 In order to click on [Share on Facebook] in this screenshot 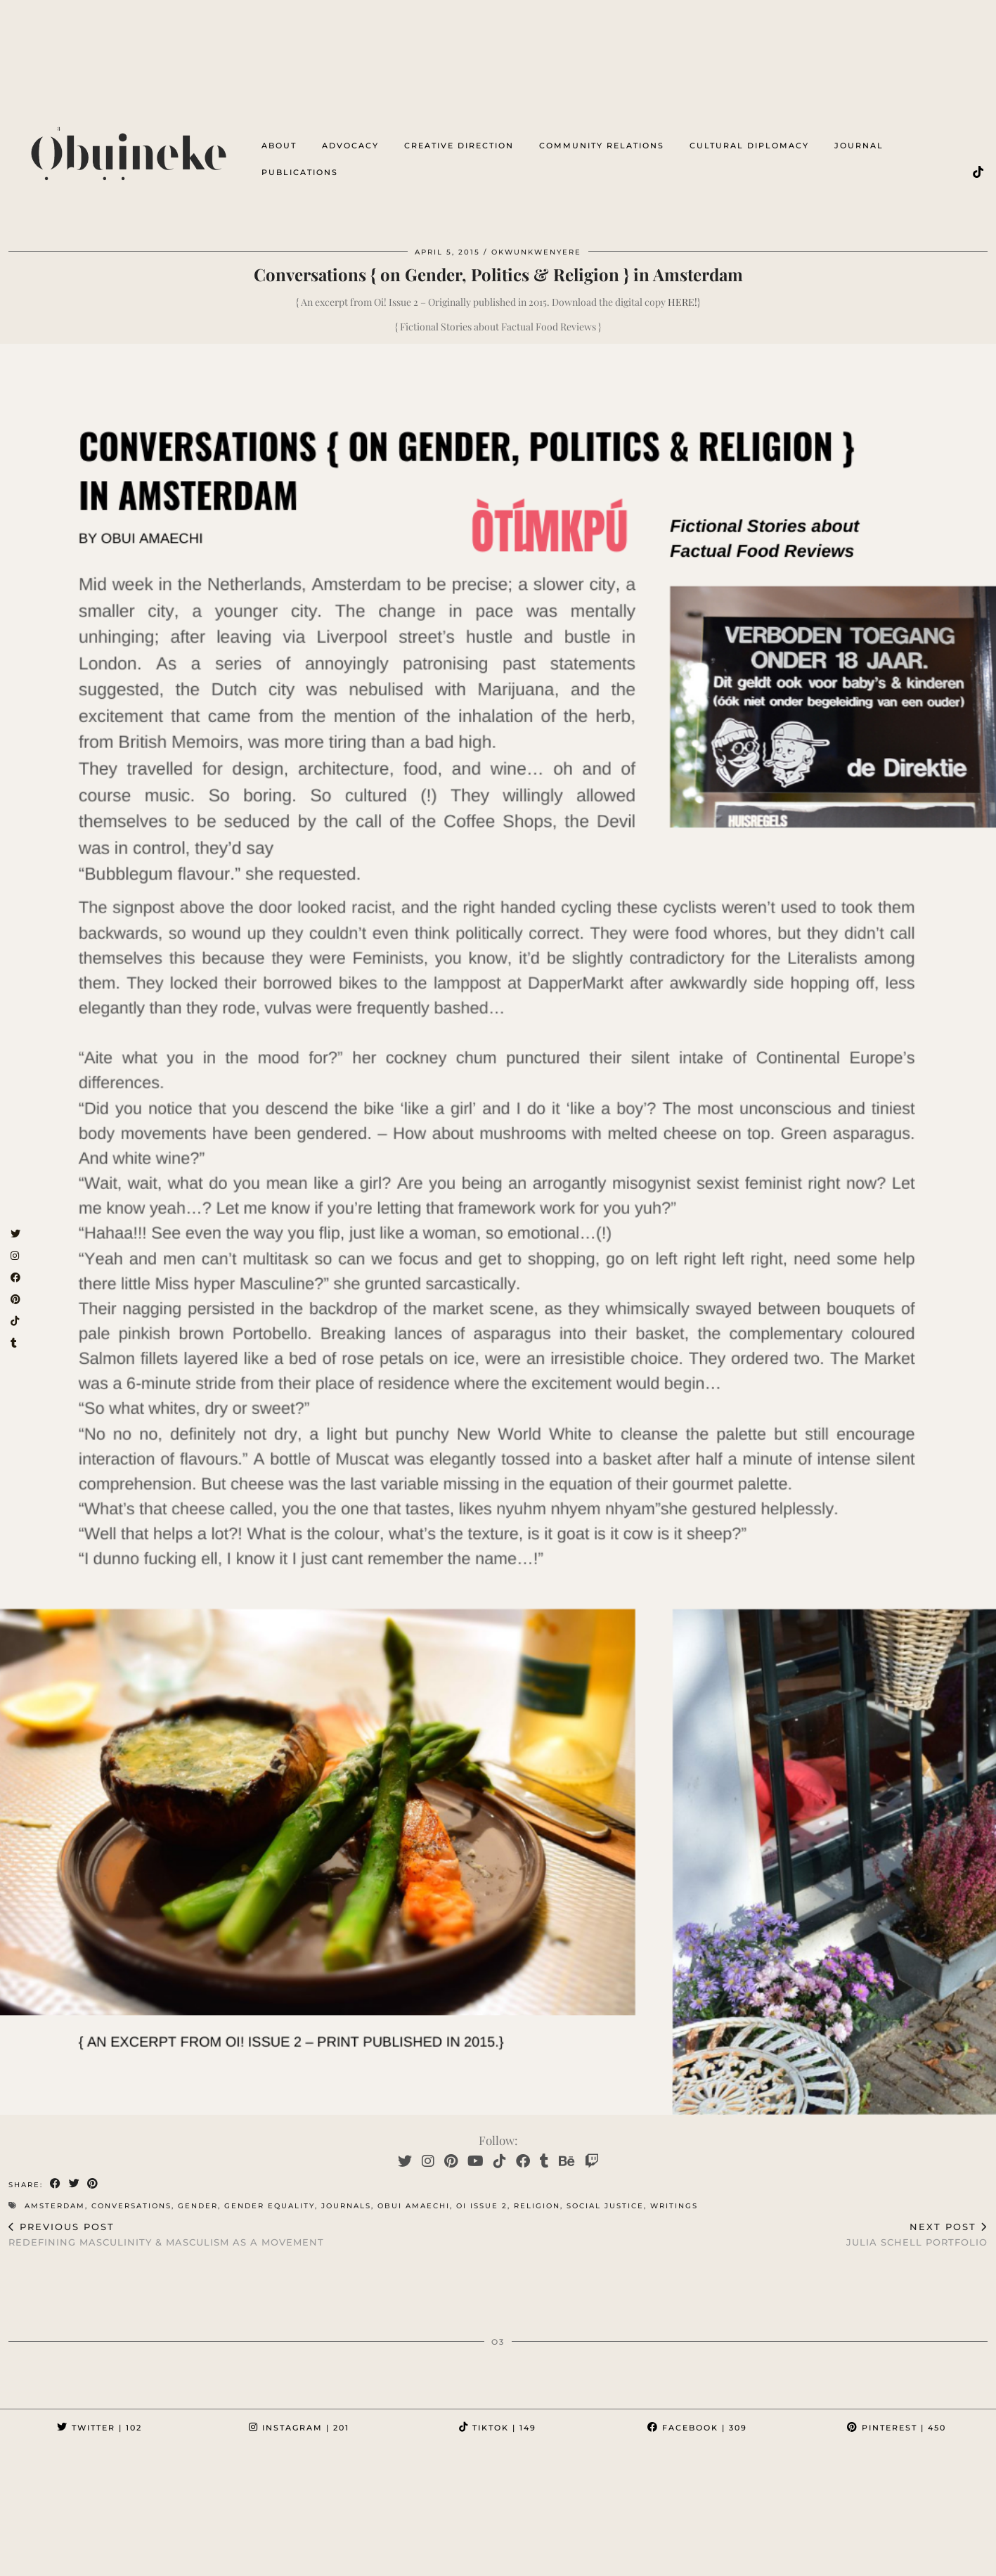, I will do `click(55, 2173)`.